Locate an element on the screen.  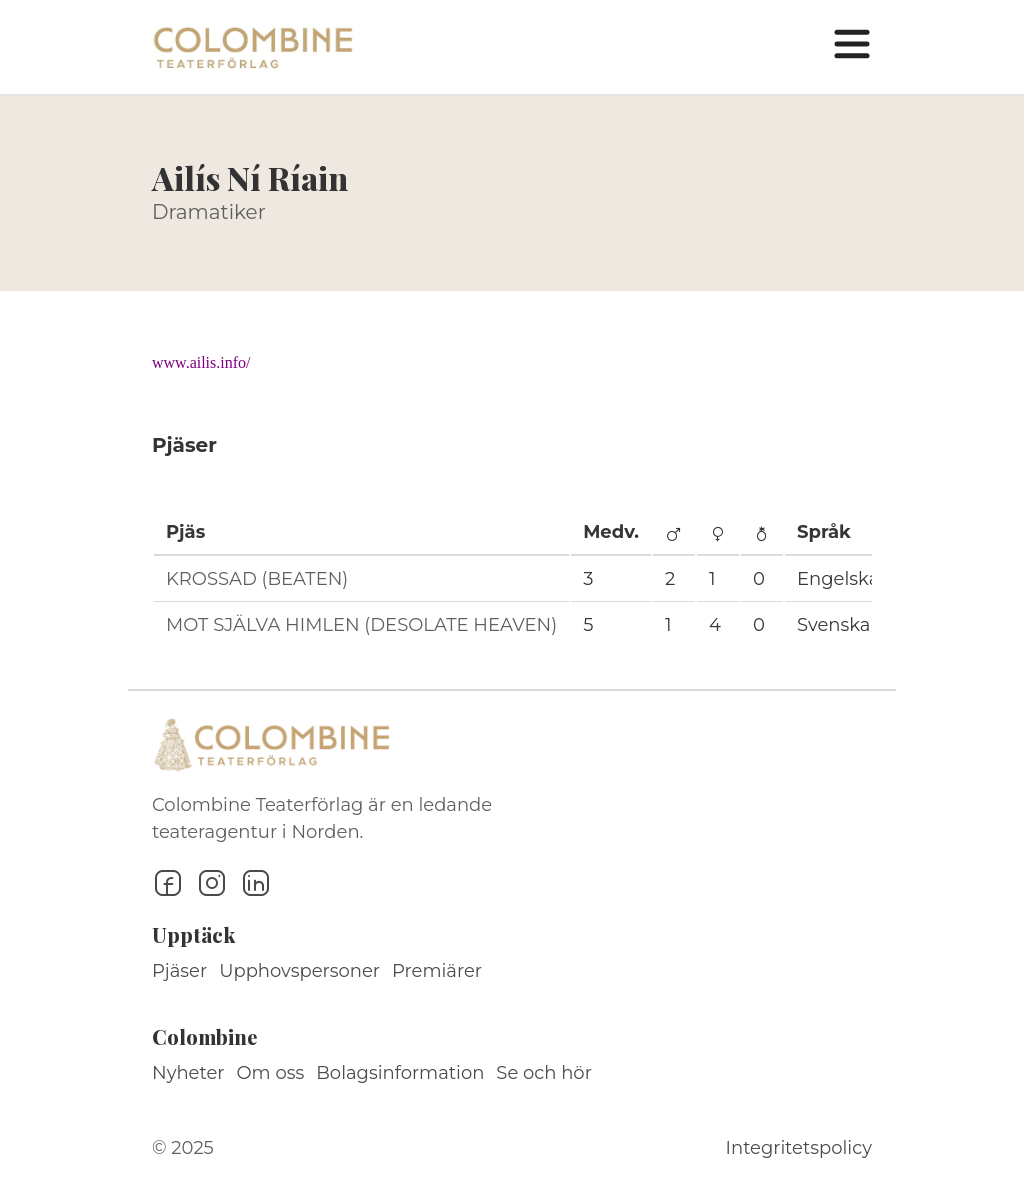
Dramatiker is located at coordinates (209, 212).